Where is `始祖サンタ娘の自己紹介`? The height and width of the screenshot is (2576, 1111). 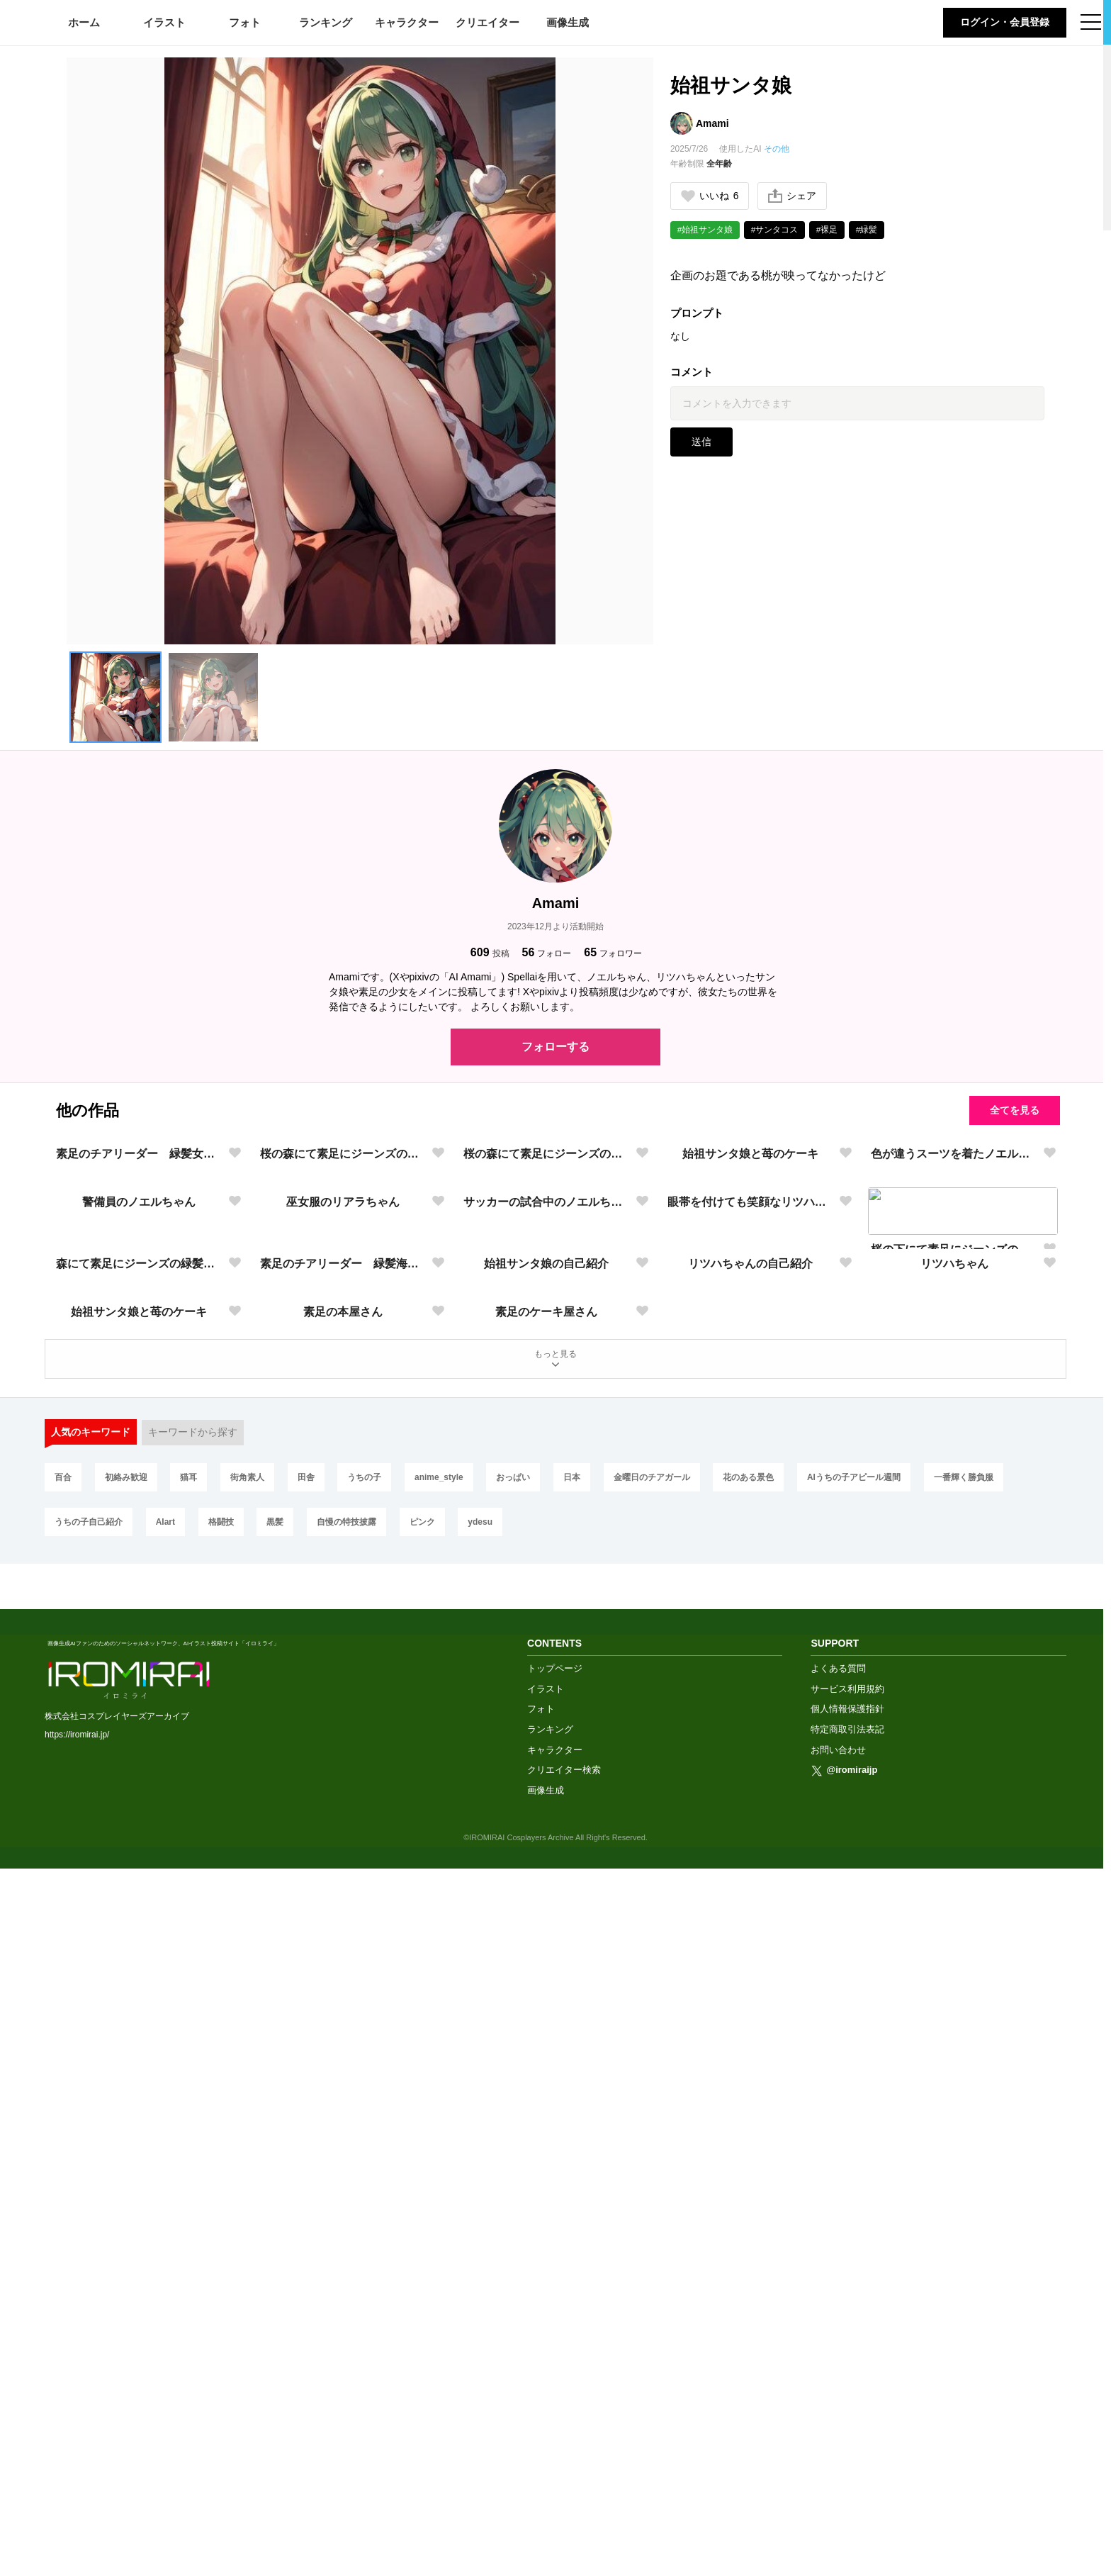 始祖サンタ娘の自己紹介 is located at coordinates (546, 1819).